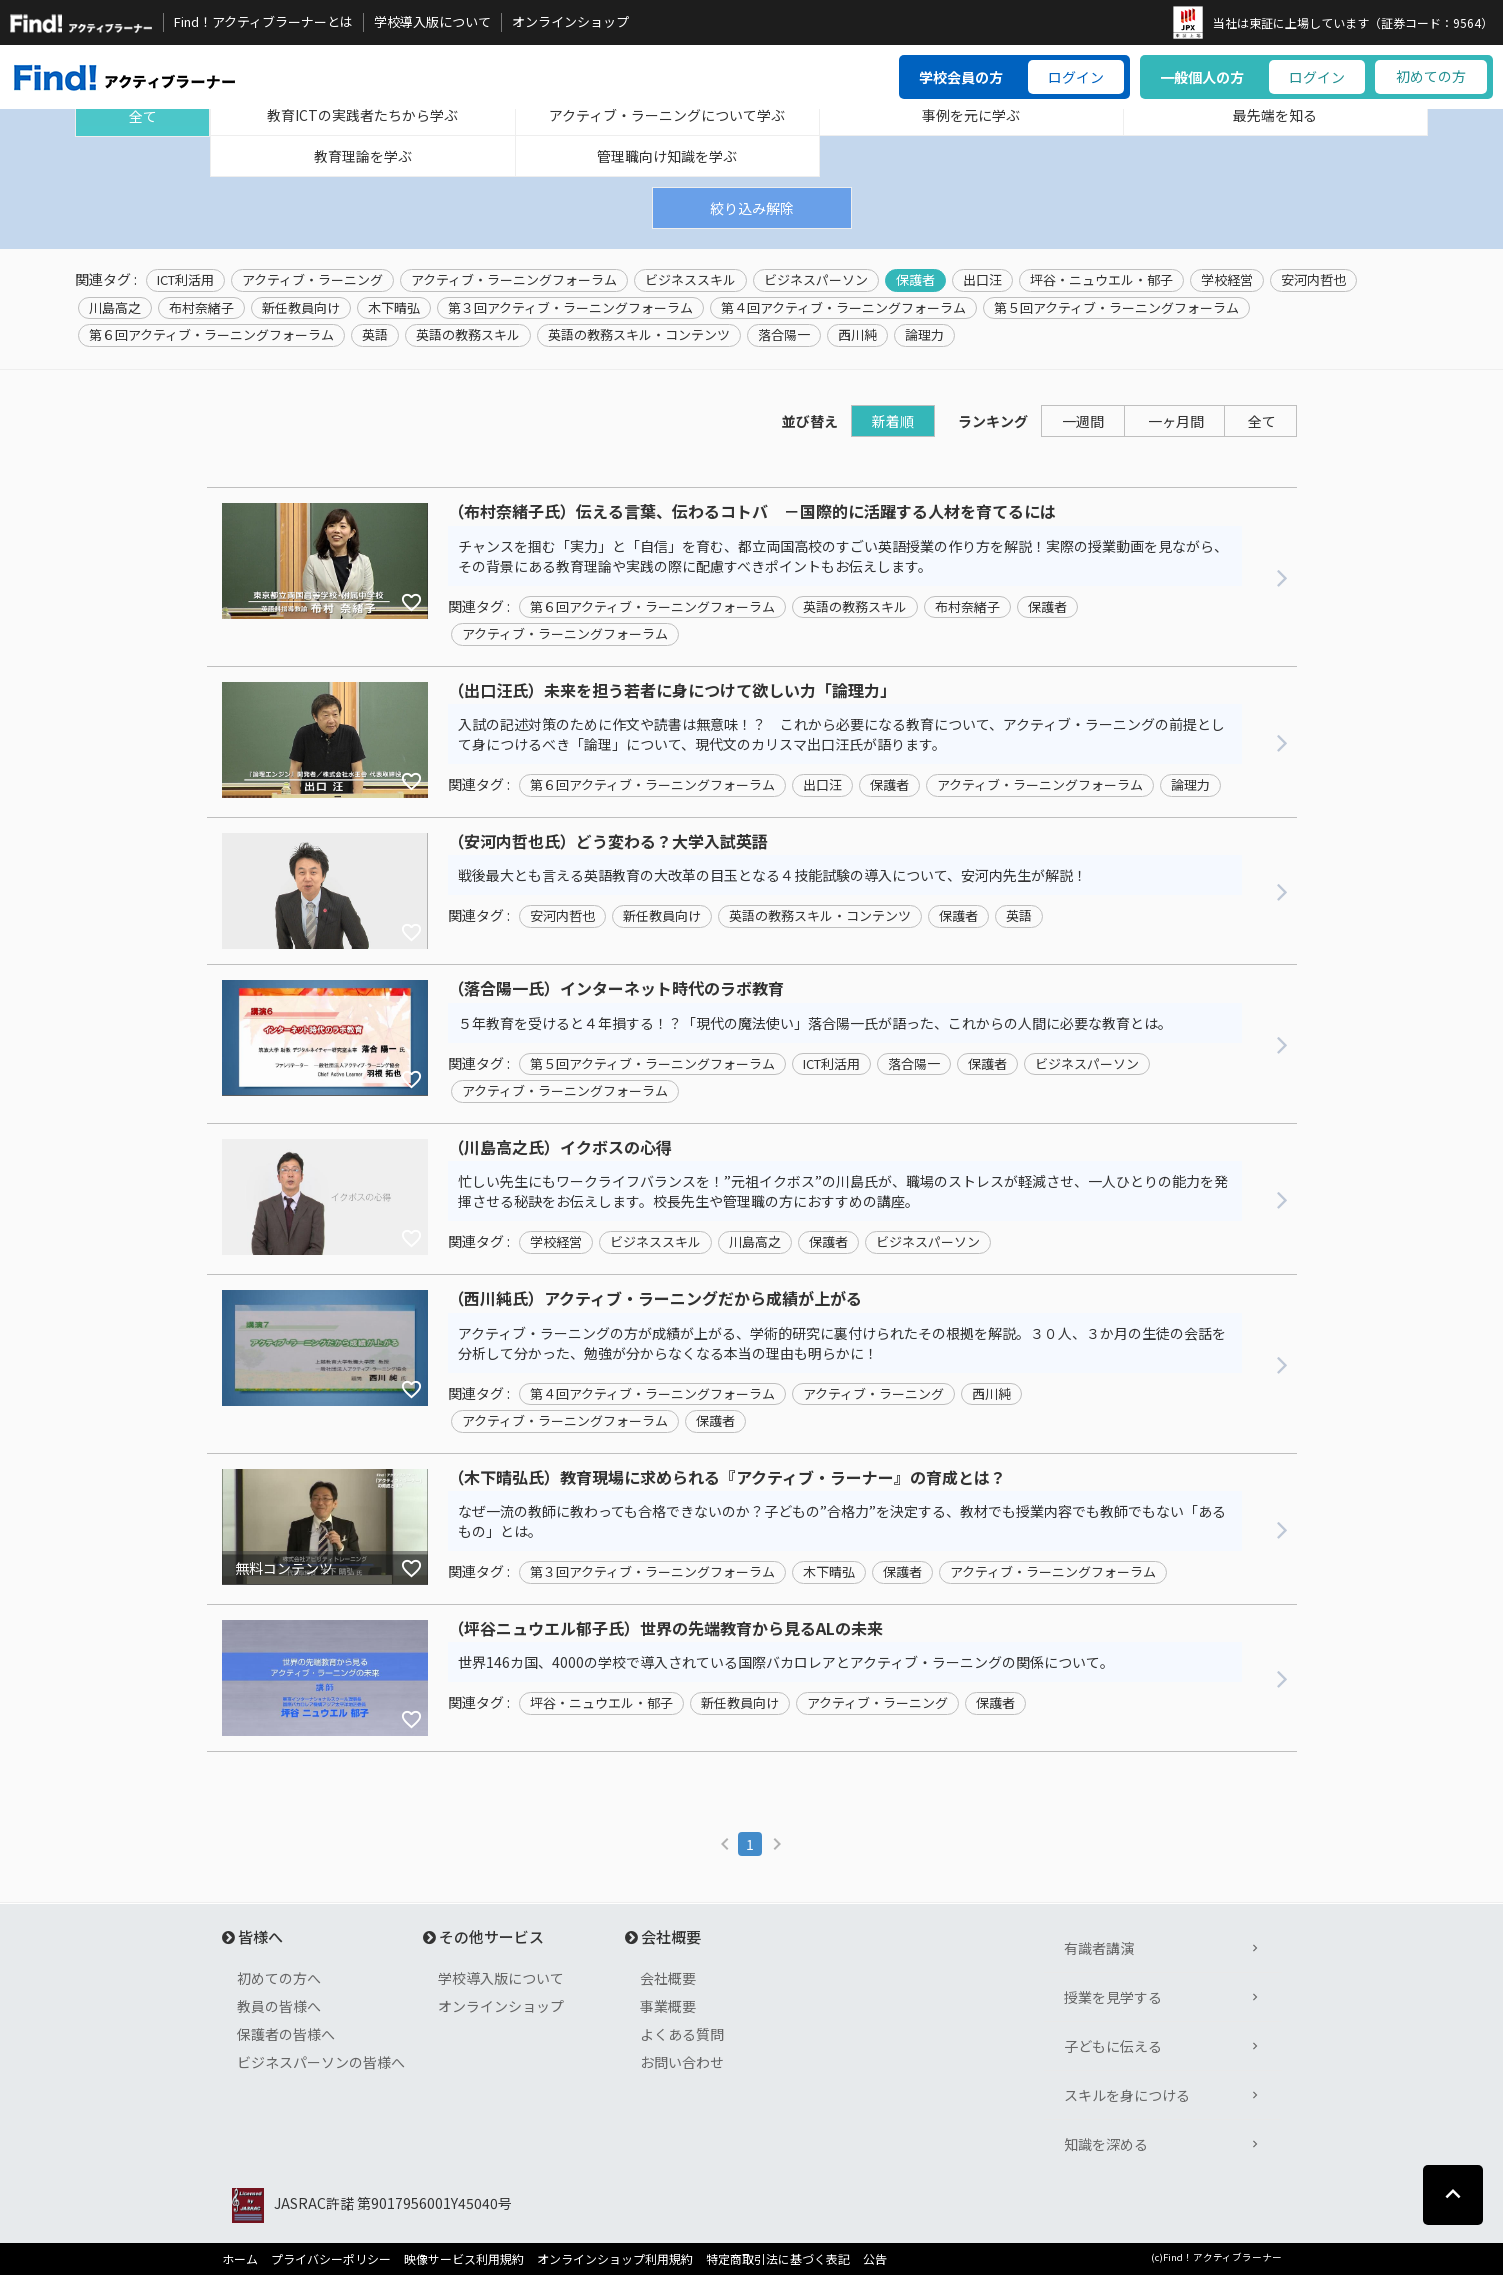 The width and height of the screenshot is (1503, 2275). I want to click on 新着順, so click(893, 421).